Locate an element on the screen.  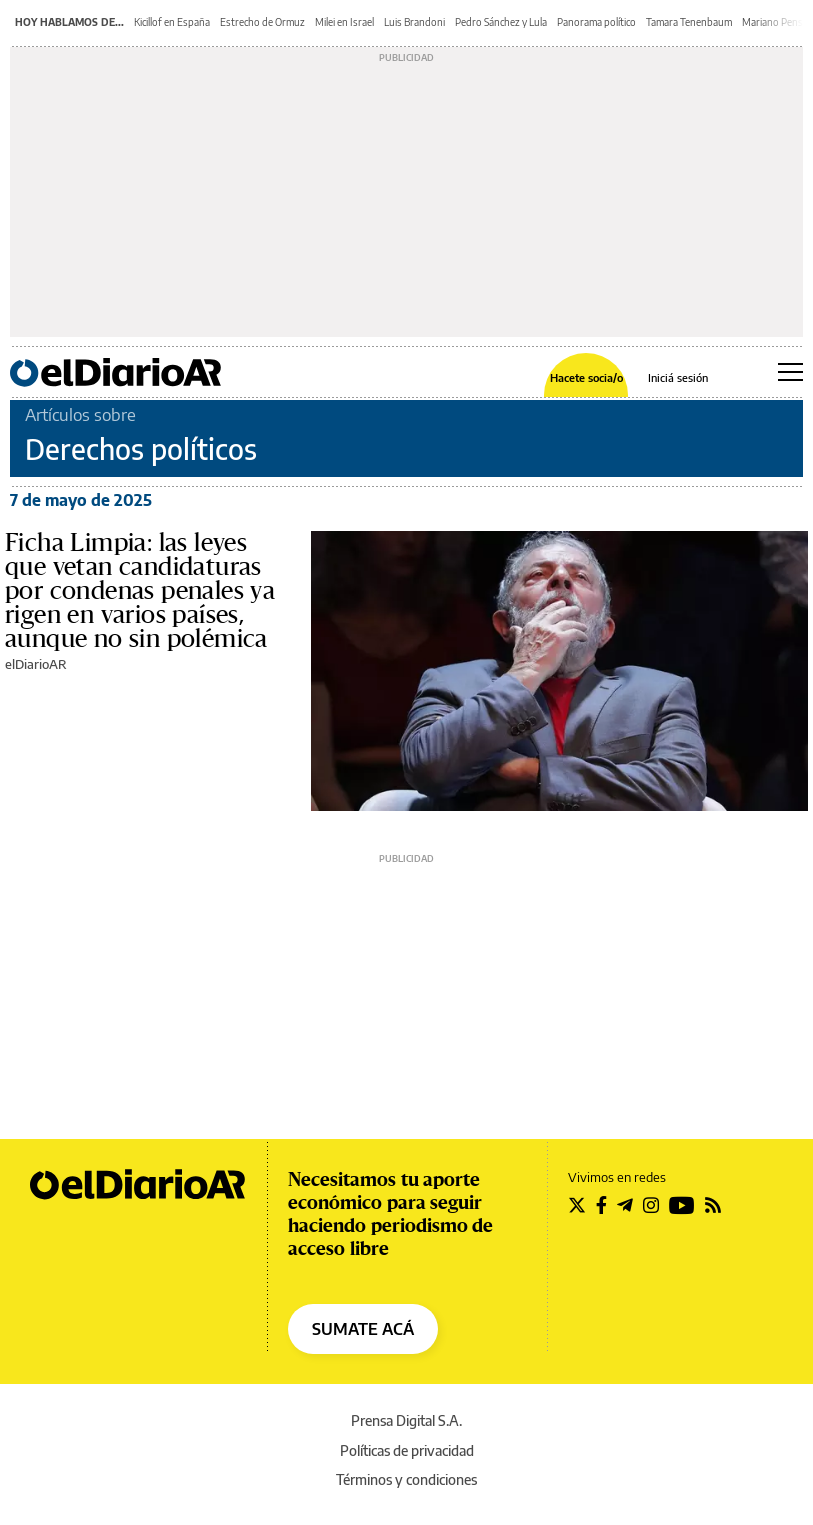
Luis Brandoni is located at coordinates (414, 22).